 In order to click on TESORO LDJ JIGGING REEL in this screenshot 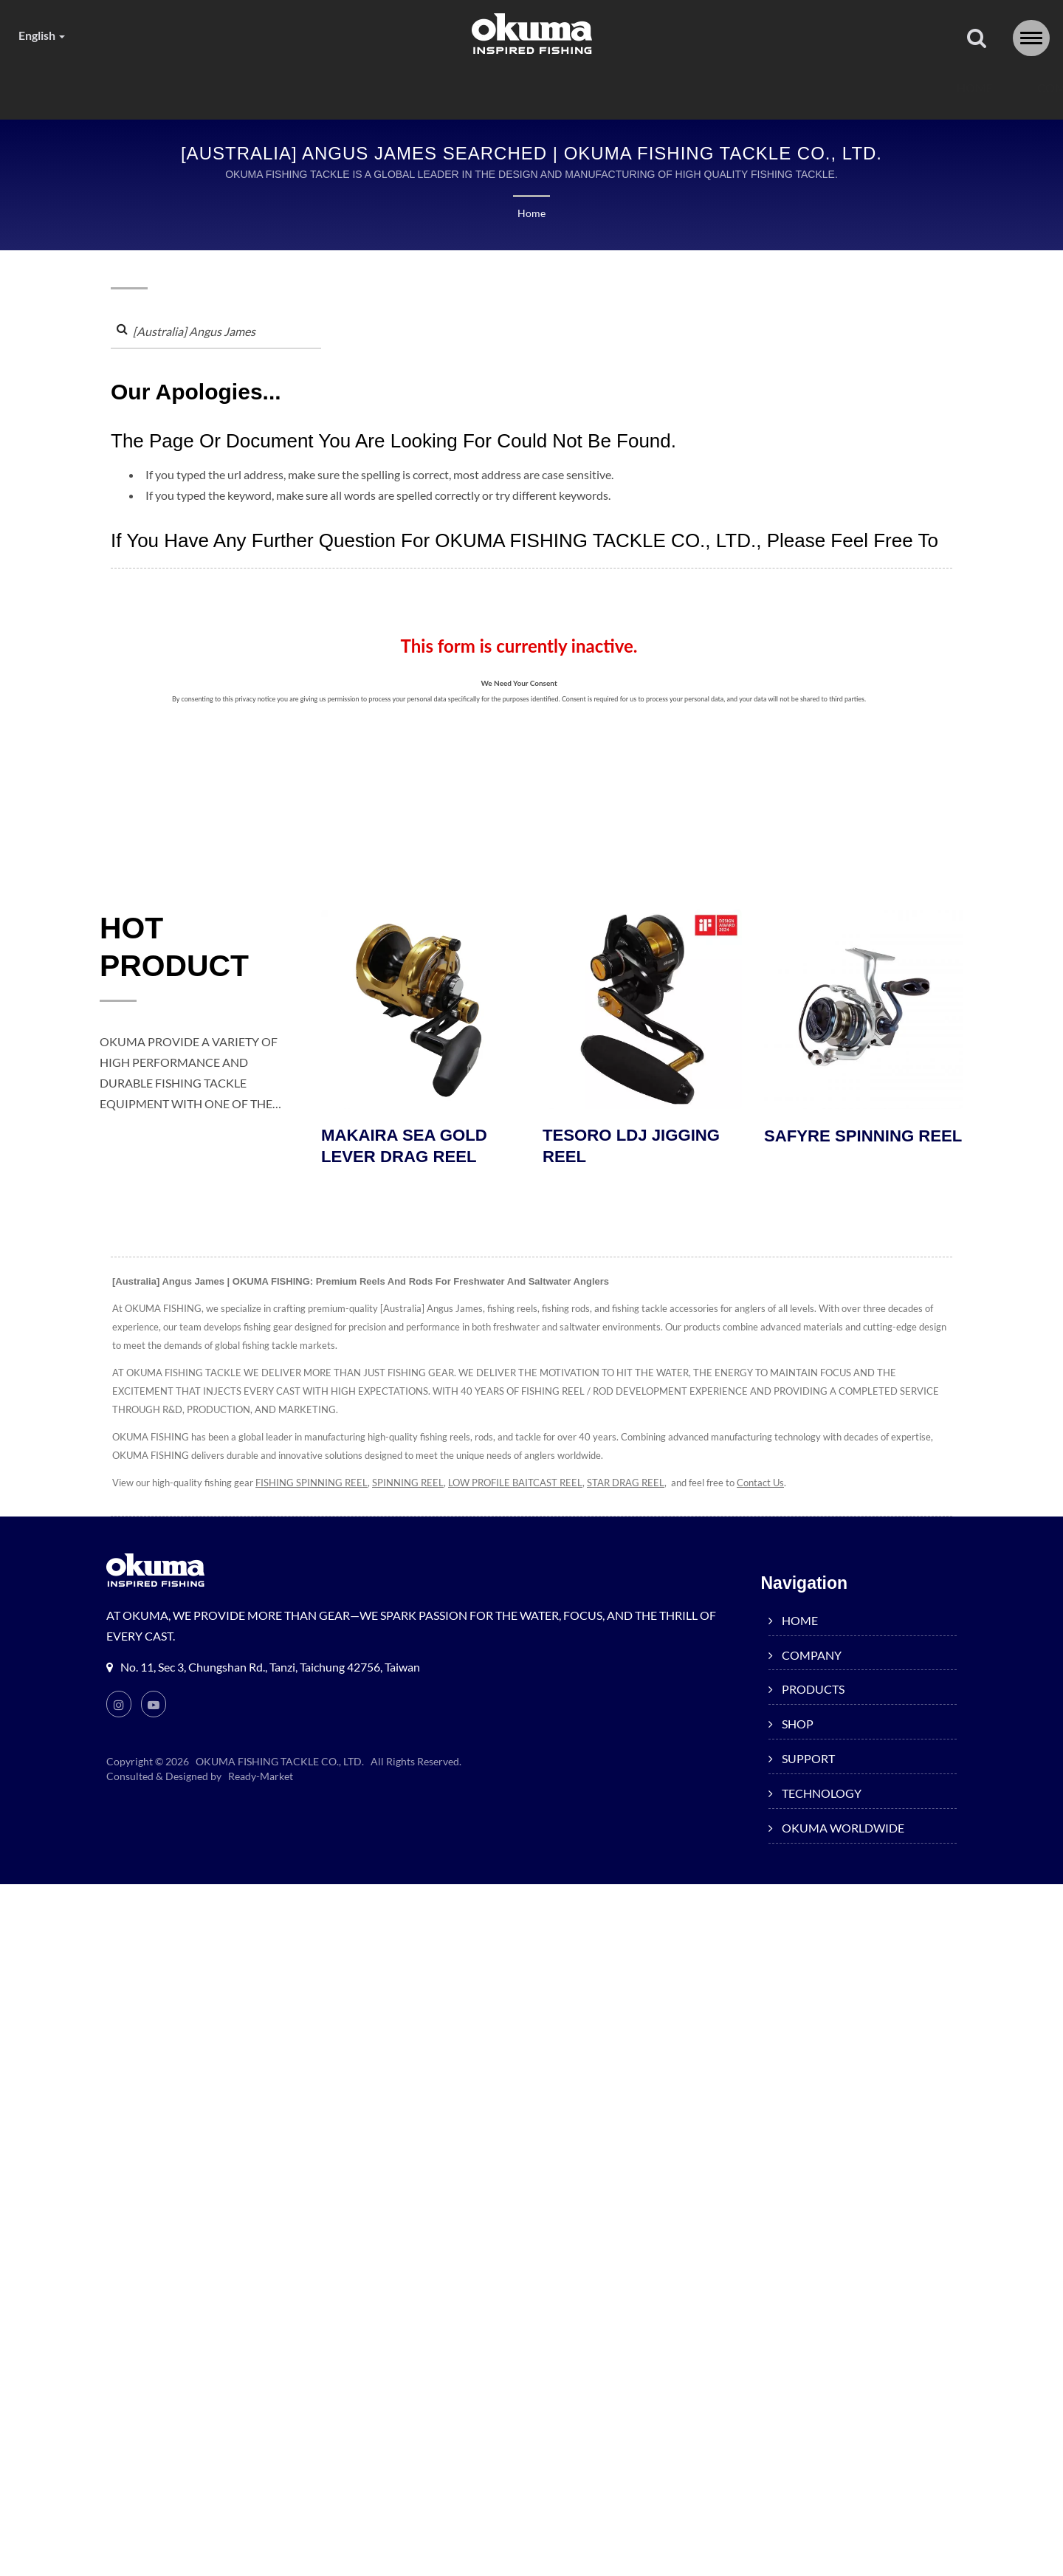, I will do `click(634, 1148)`.